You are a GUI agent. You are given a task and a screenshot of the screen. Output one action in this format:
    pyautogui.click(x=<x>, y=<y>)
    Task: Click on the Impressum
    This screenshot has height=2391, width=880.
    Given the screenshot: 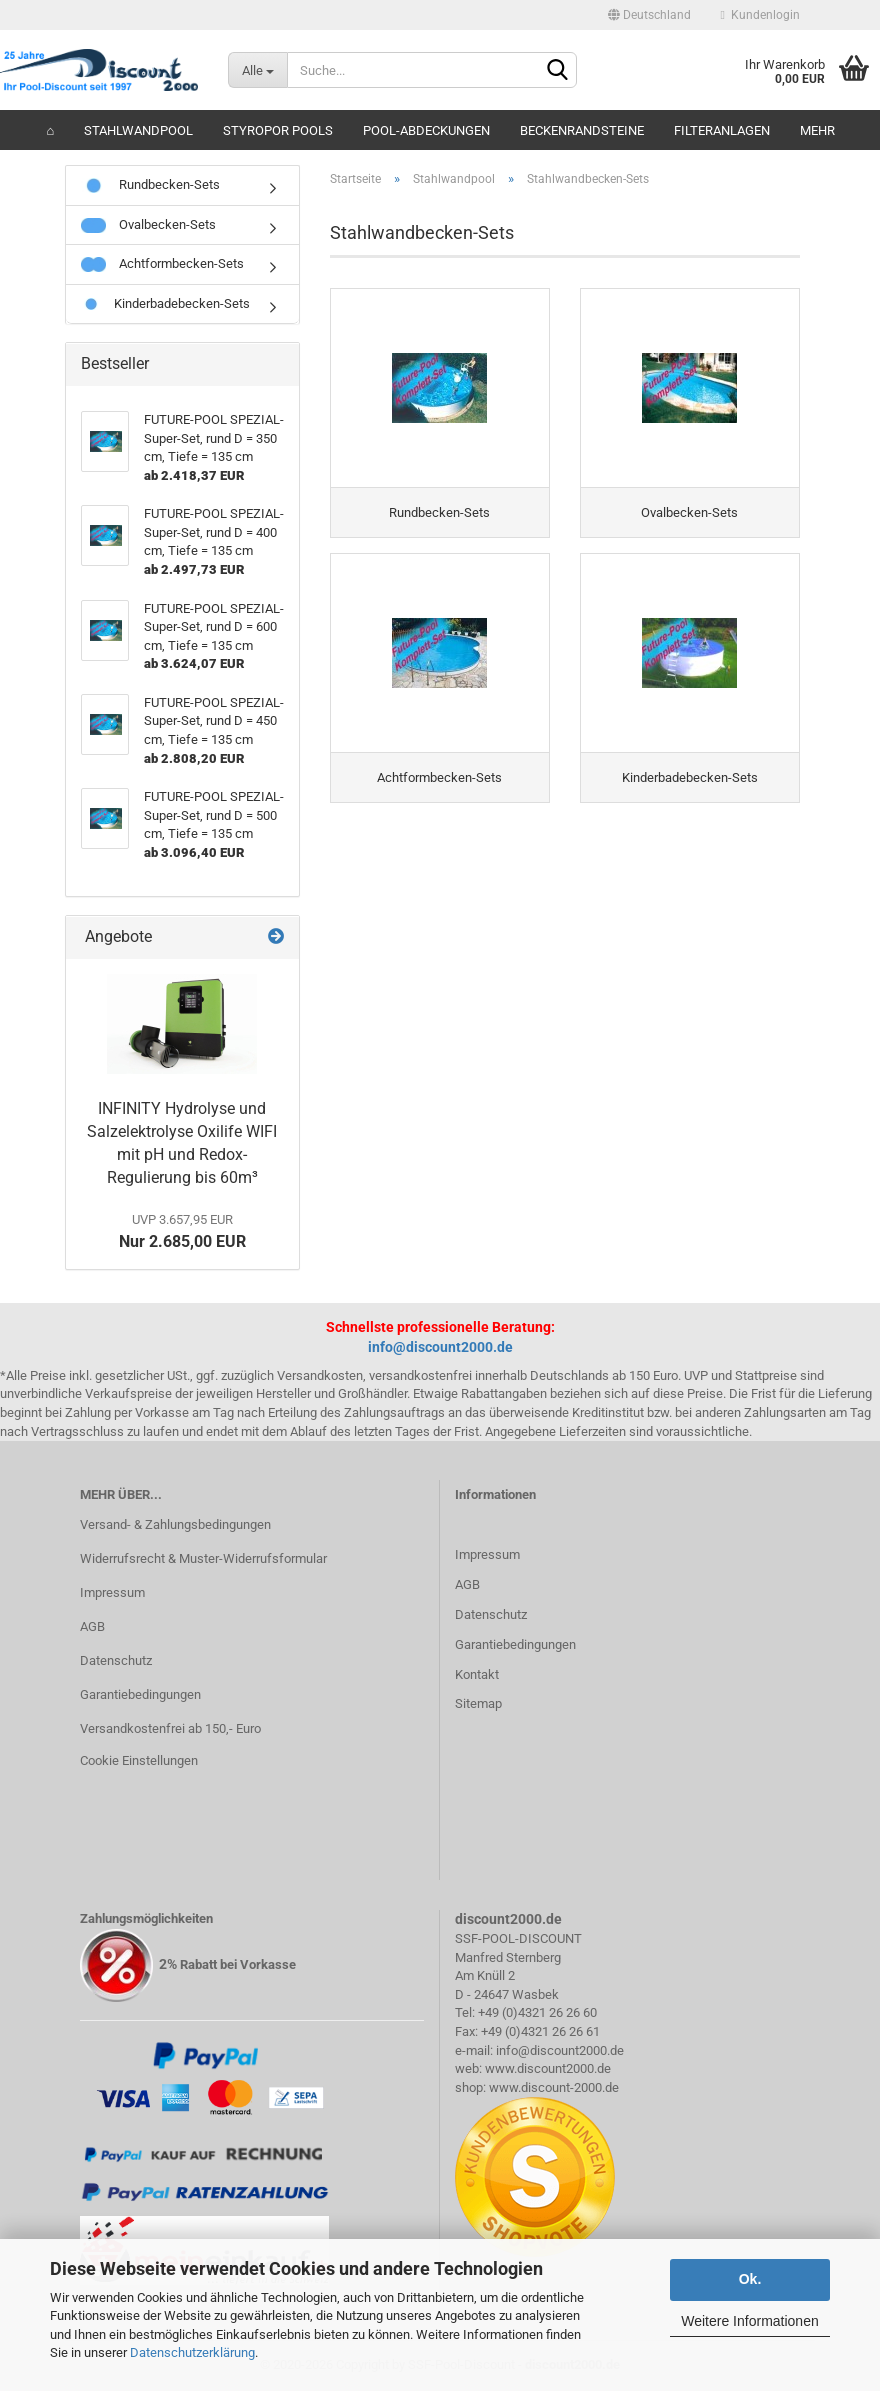 What is the action you would take?
    pyautogui.click(x=112, y=1592)
    